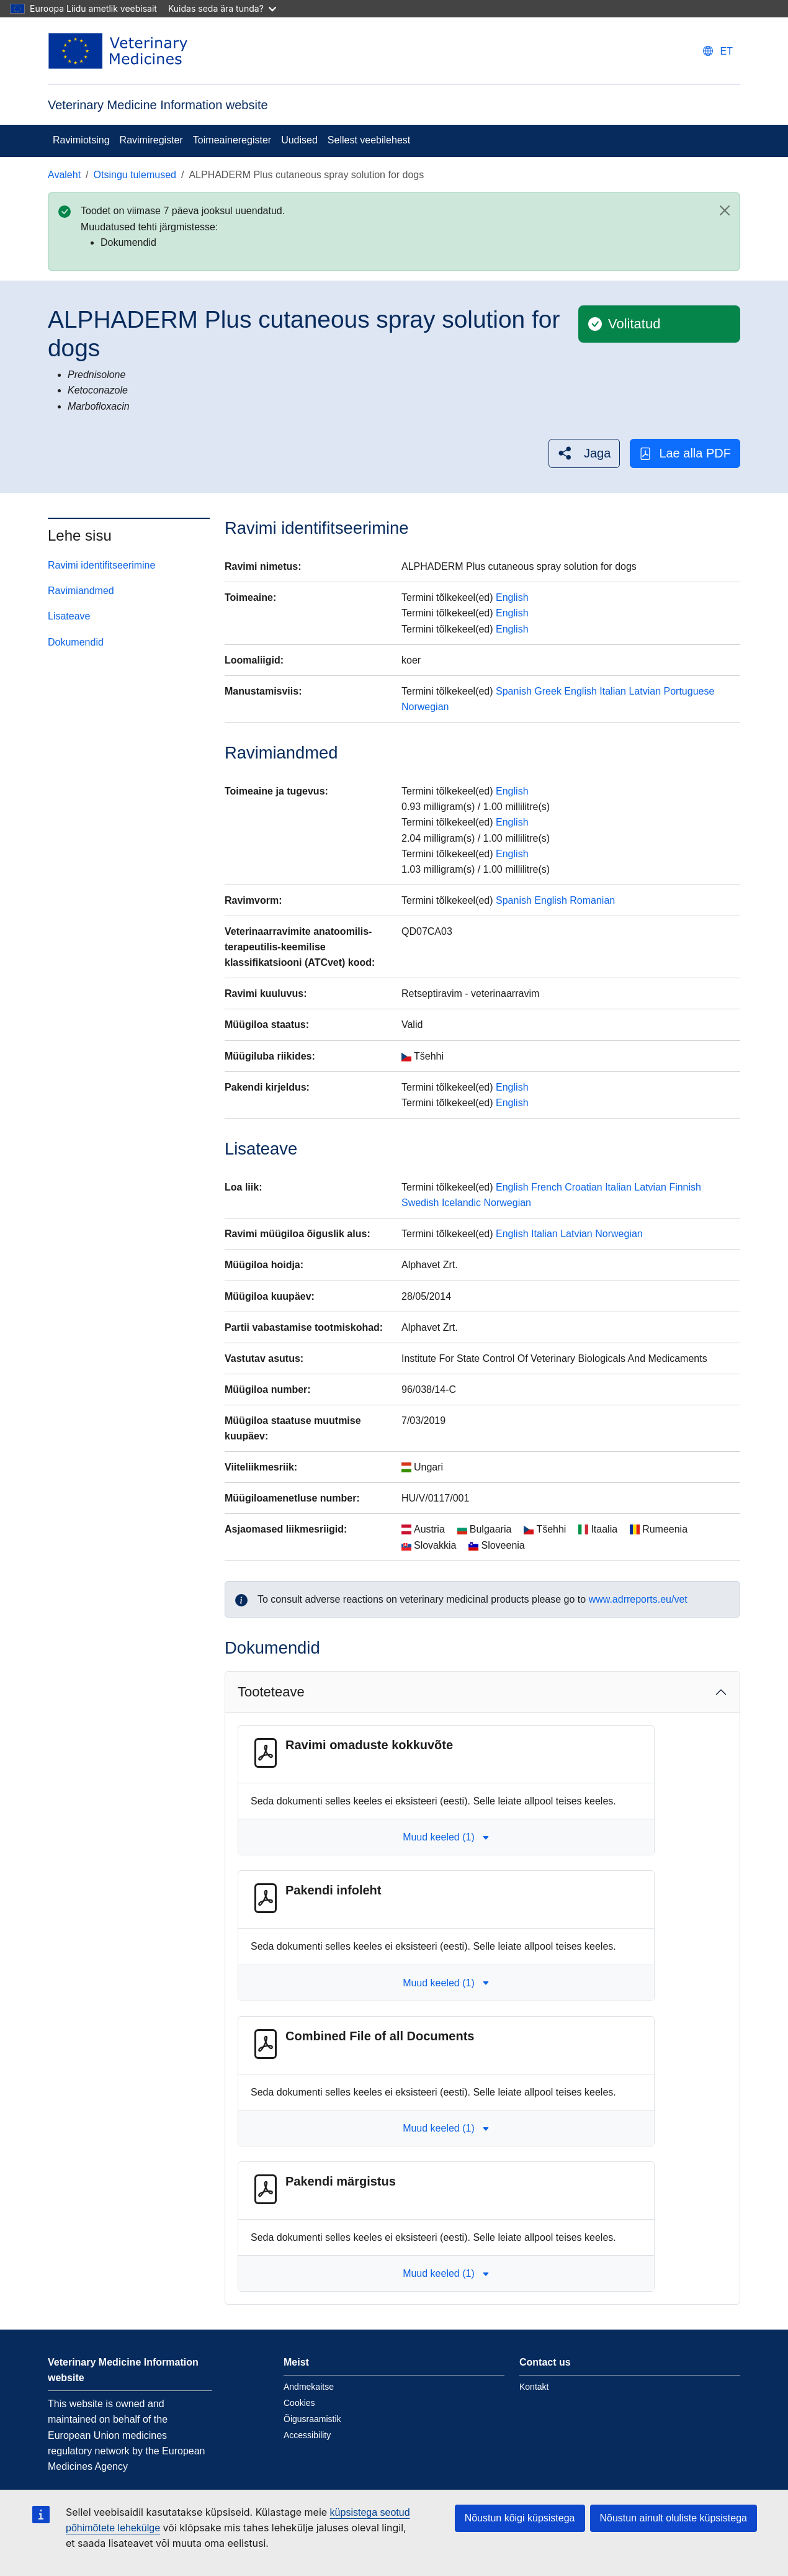 This screenshot has height=2576, width=788. What do you see at coordinates (69, 616) in the screenshot?
I see `Lisateave` at bounding box center [69, 616].